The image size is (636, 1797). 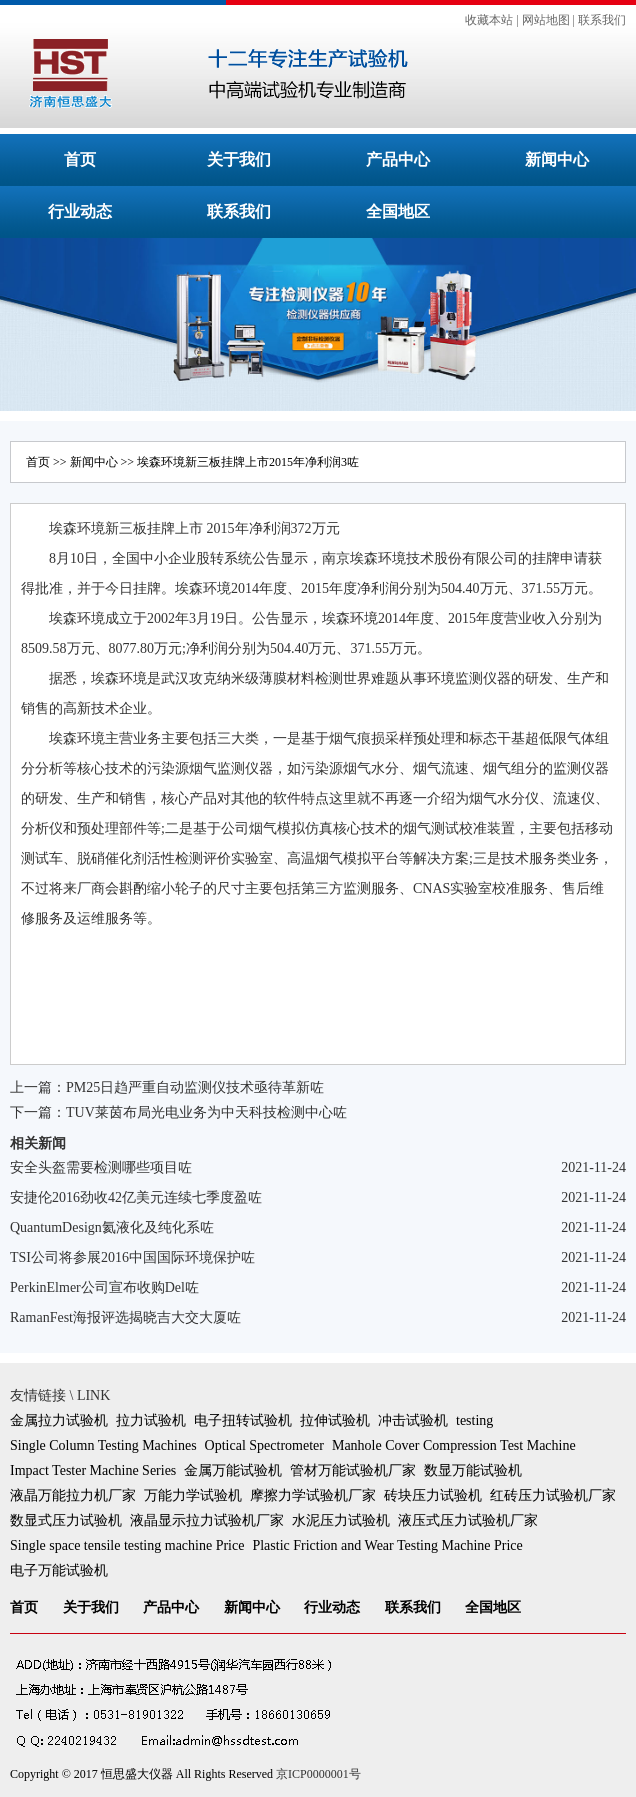 What do you see at coordinates (59, 1570) in the screenshot?
I see `电子万能试验机` at bounding box center [59, 1570].